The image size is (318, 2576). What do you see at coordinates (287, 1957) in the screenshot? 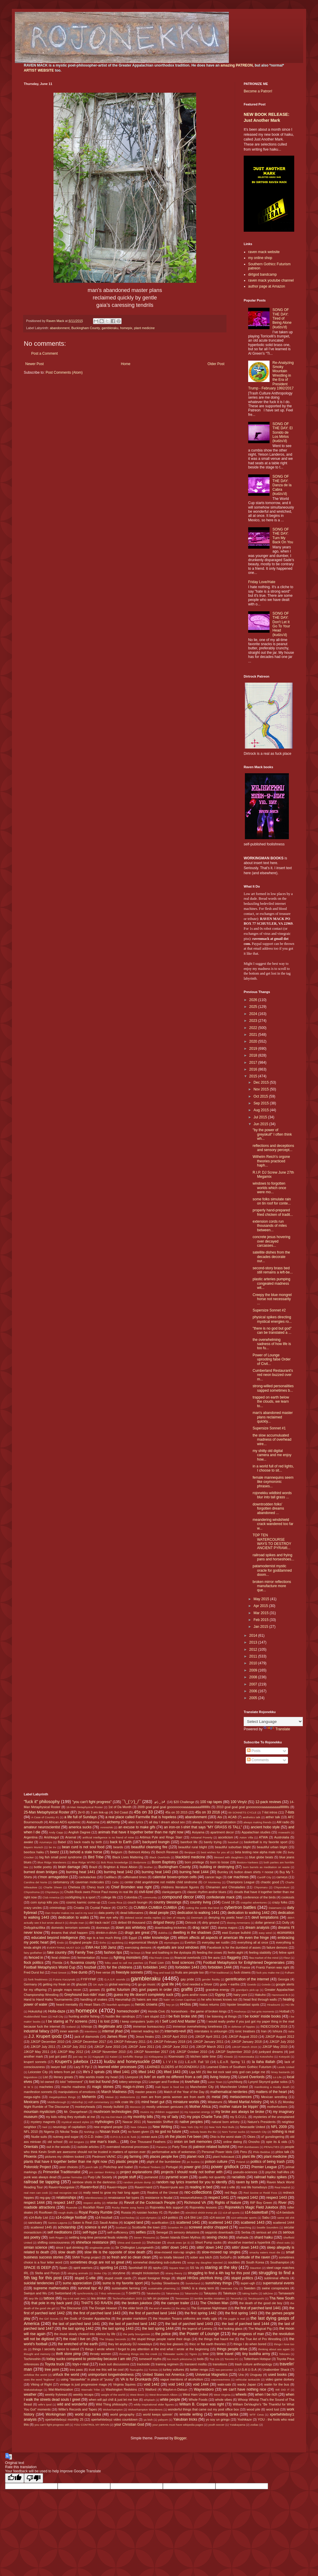
I see `Fleur` at bounding box center [287, 1957].